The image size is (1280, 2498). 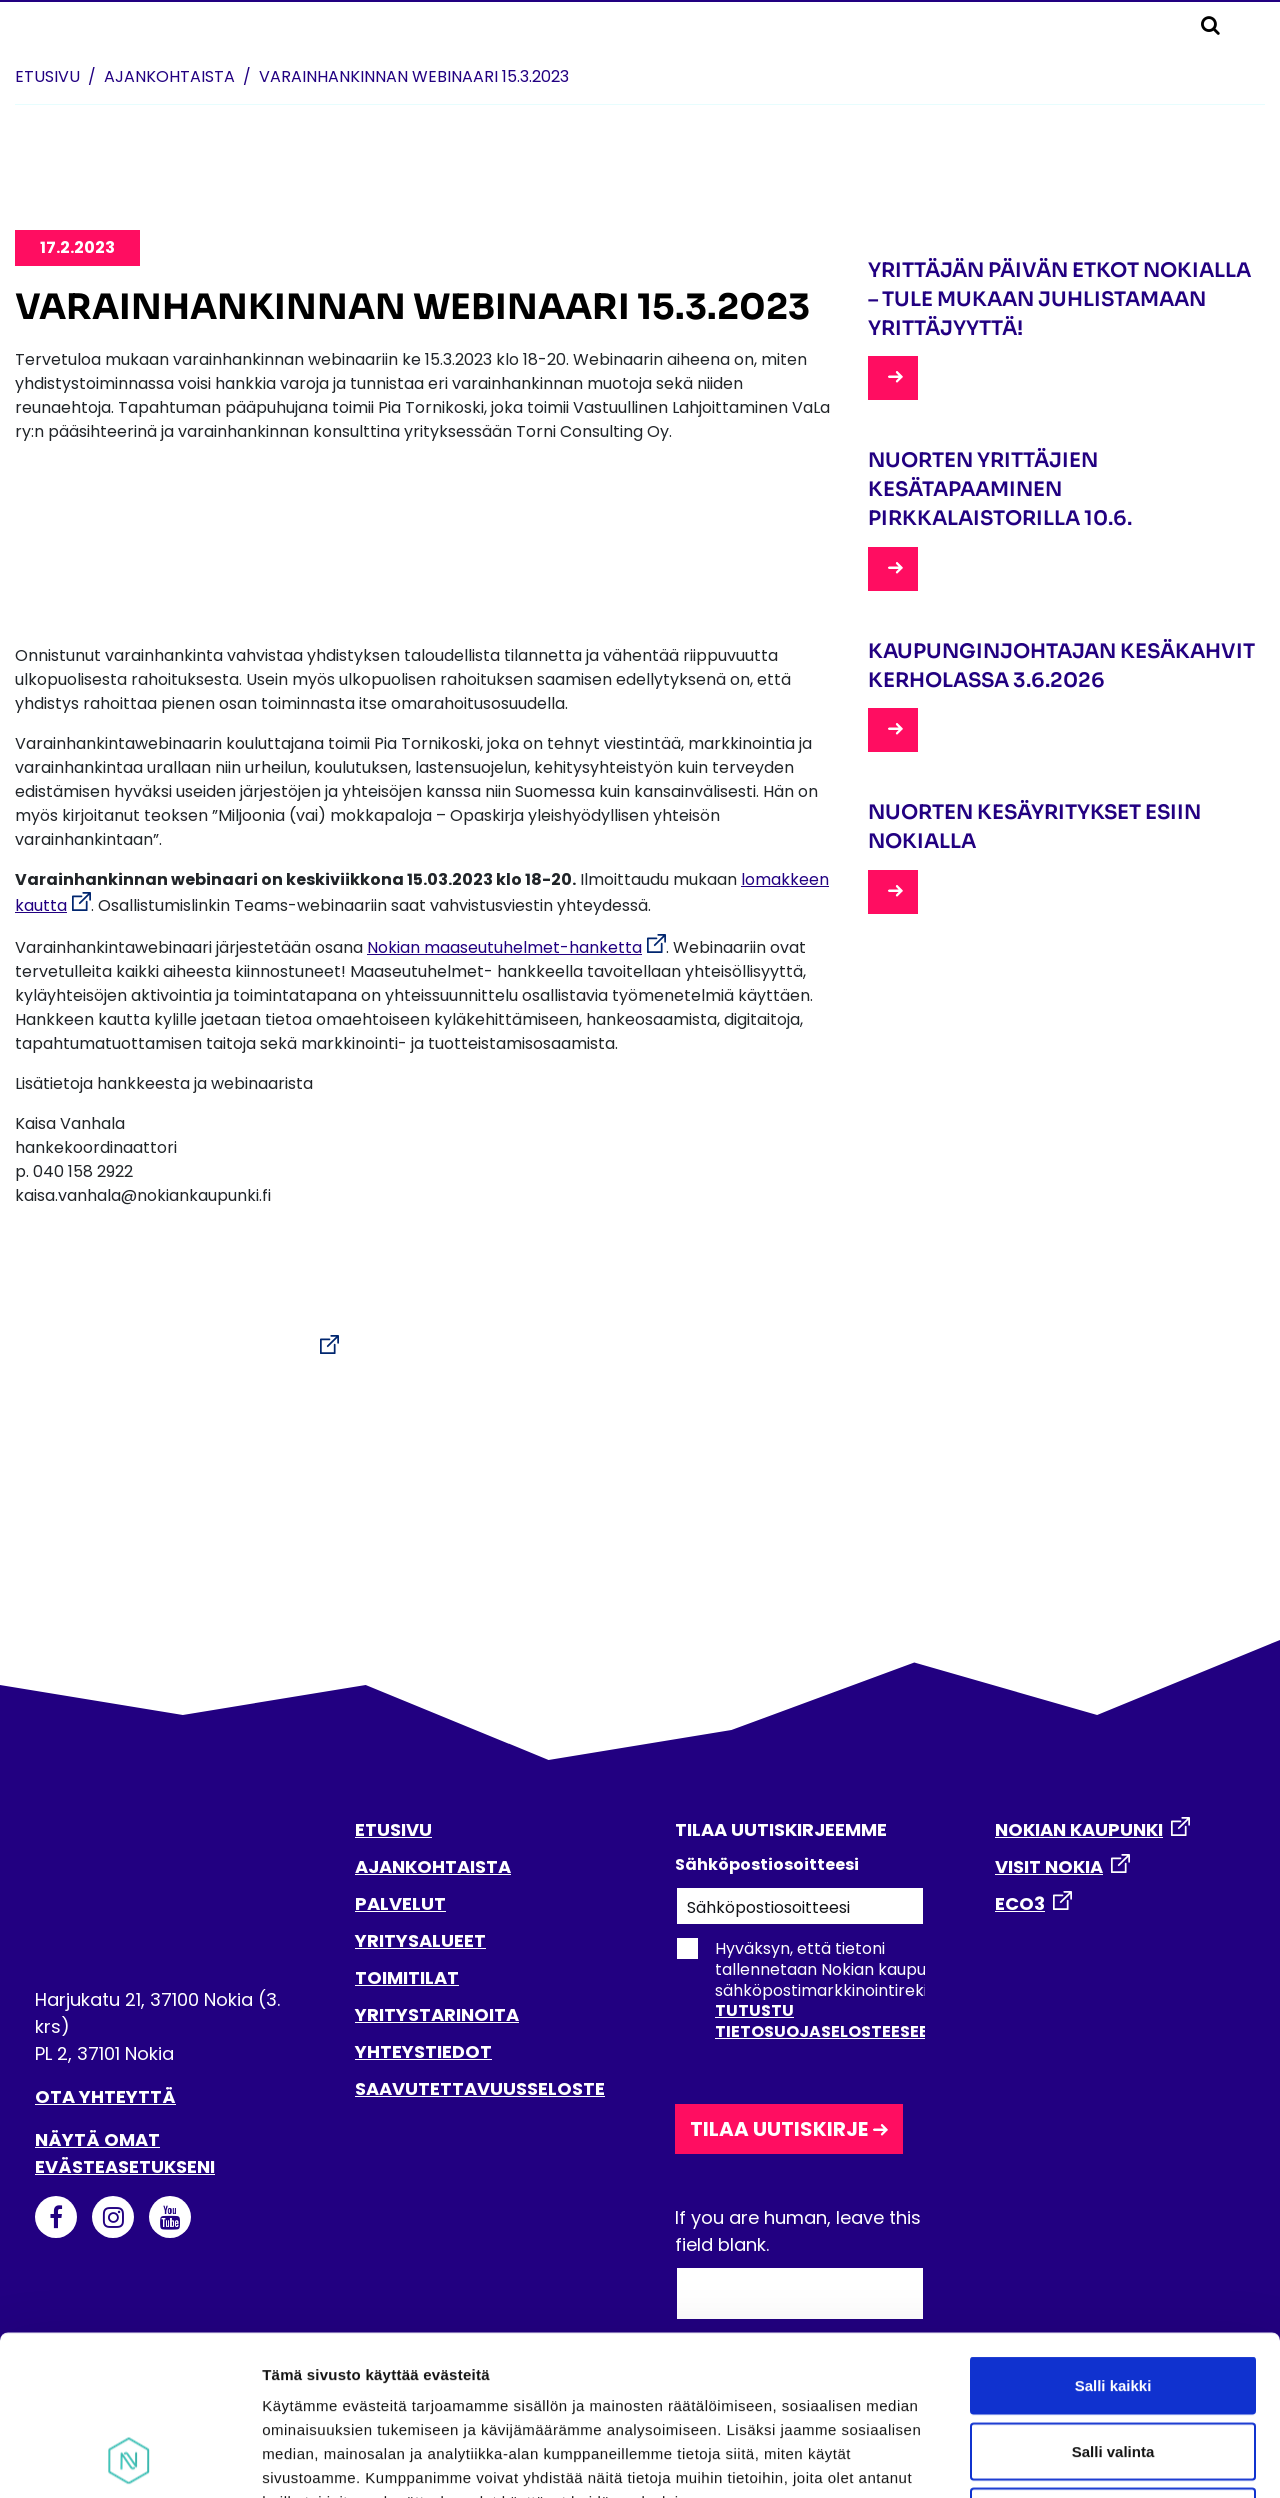 I want to click on ETUSIVU, so click(x=393, y=1829).